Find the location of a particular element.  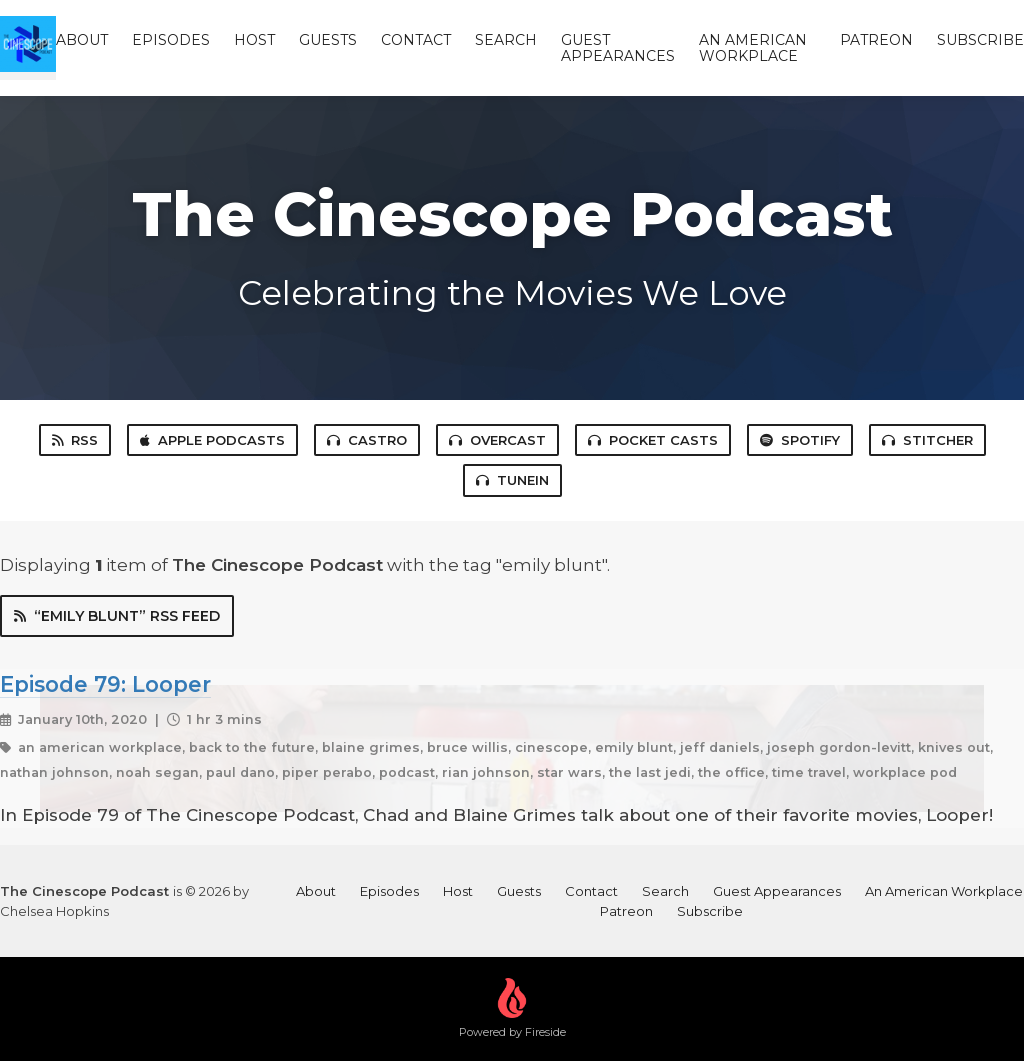

Stitcher is located at coordinates (927, 440).